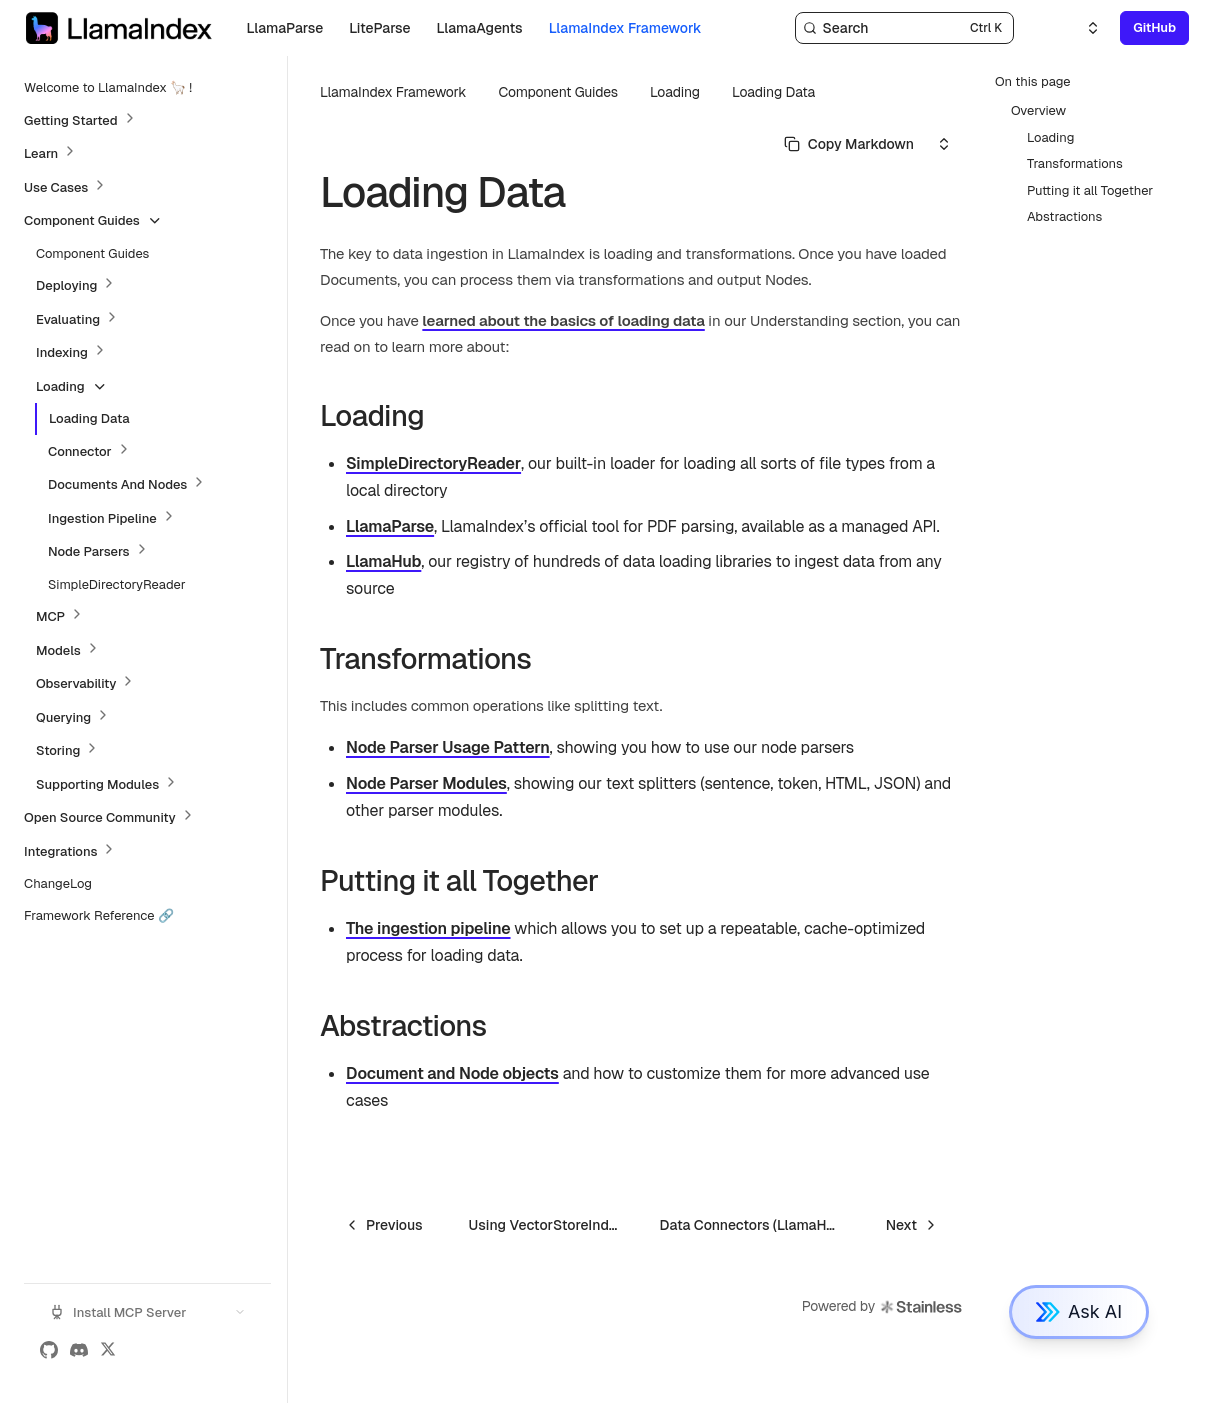  Describe the element at coordinates (390, 526) in the screenshot. I see `LlamaParse` at that location.